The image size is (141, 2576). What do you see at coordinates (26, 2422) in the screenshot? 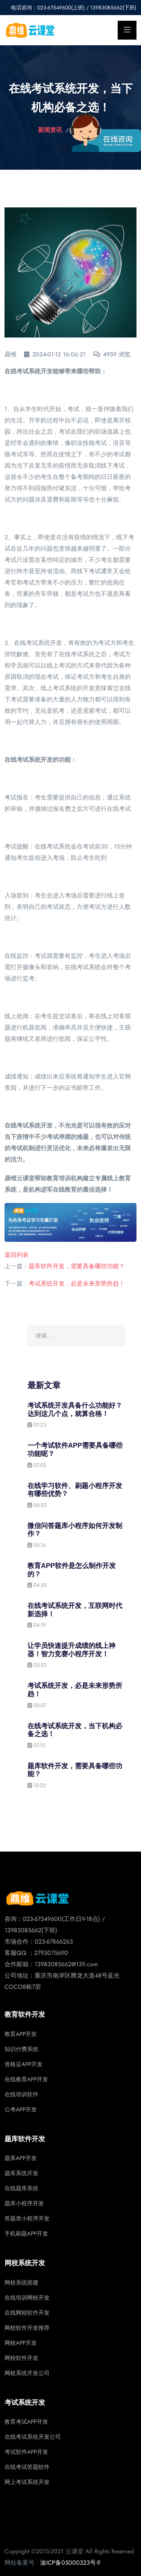
I see `教育考试APP开发` at bounding box center [26, 2422].